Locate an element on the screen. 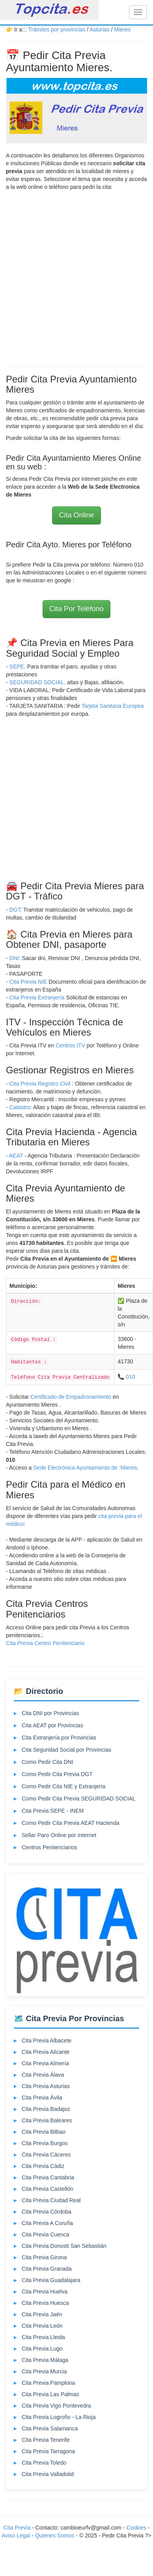  Cita Previa Valladolid is located at coordinates (48, 2474).